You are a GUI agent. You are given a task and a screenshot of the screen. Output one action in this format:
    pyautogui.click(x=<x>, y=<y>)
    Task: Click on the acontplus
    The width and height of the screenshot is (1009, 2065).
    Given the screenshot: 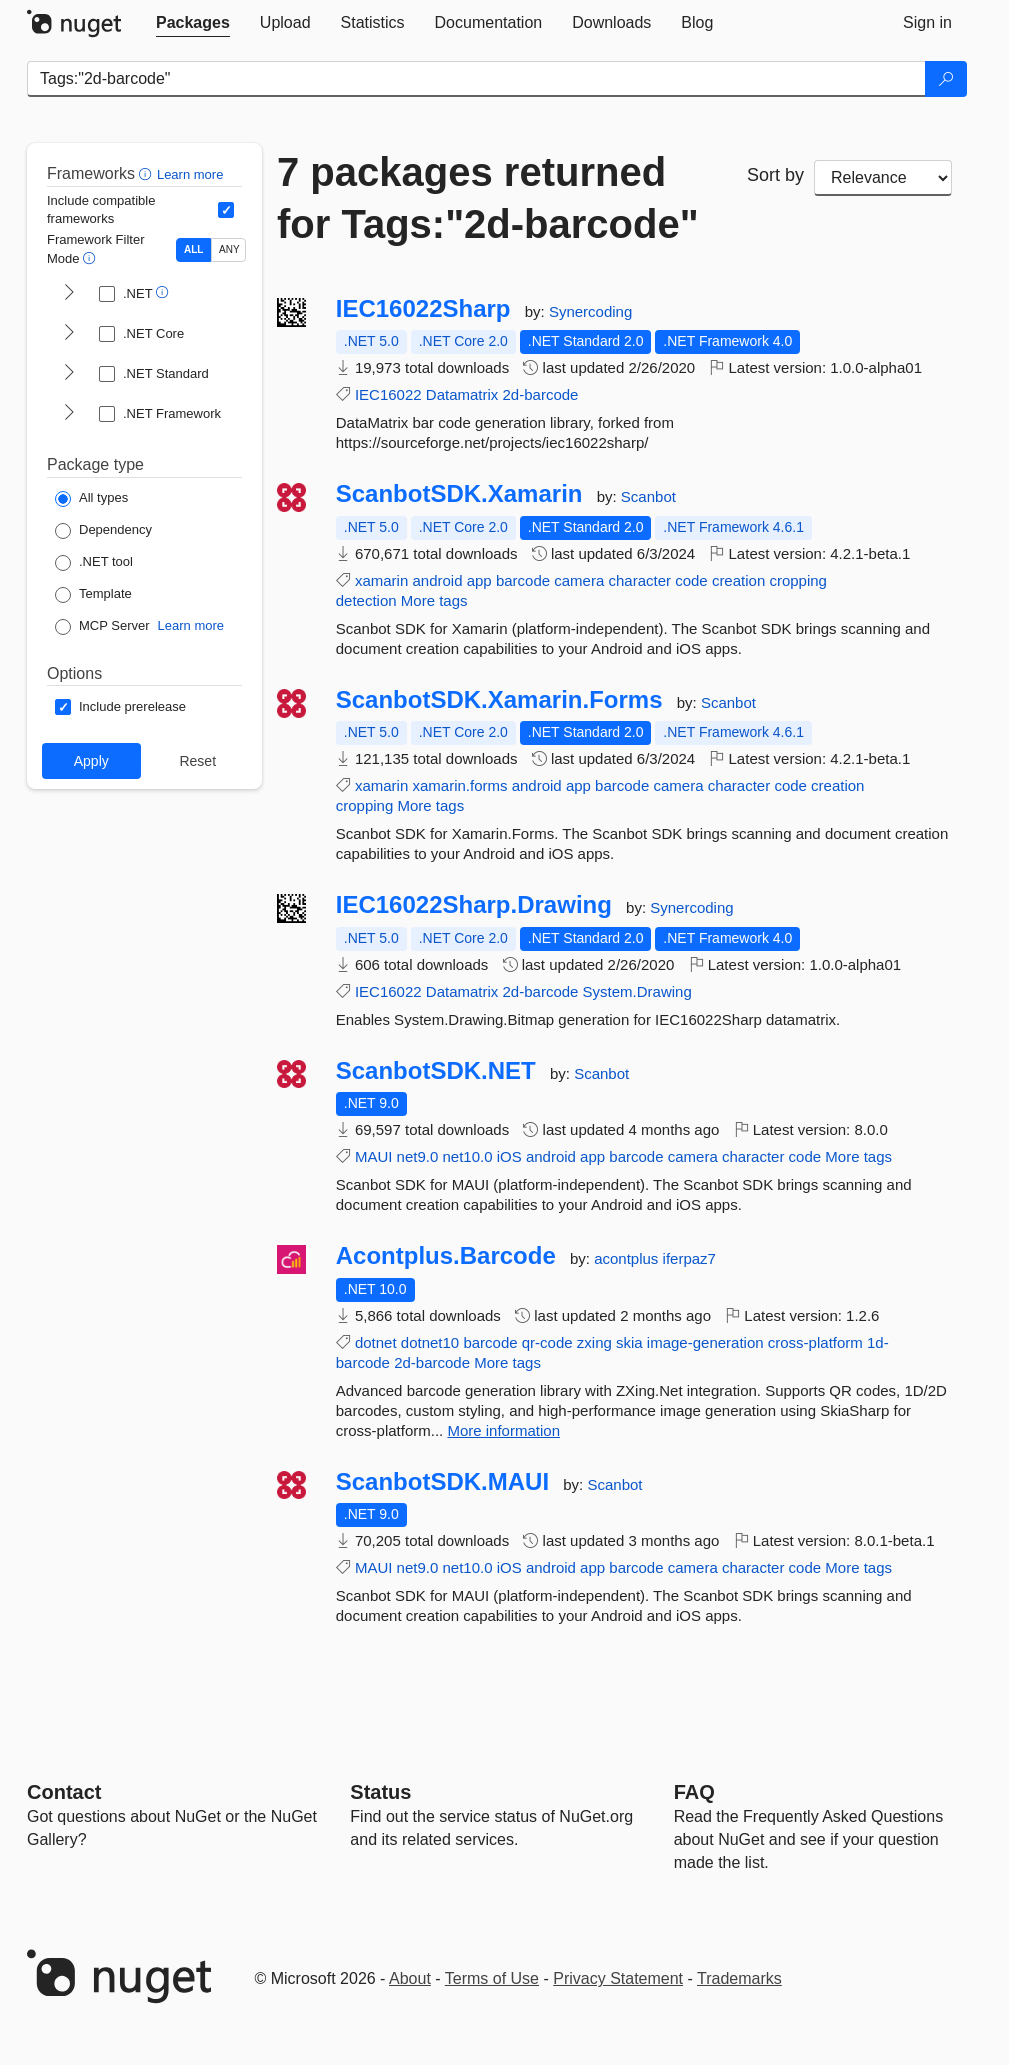 What is the action you would take?
    pyautogui.click(x=628, y=1258)
    